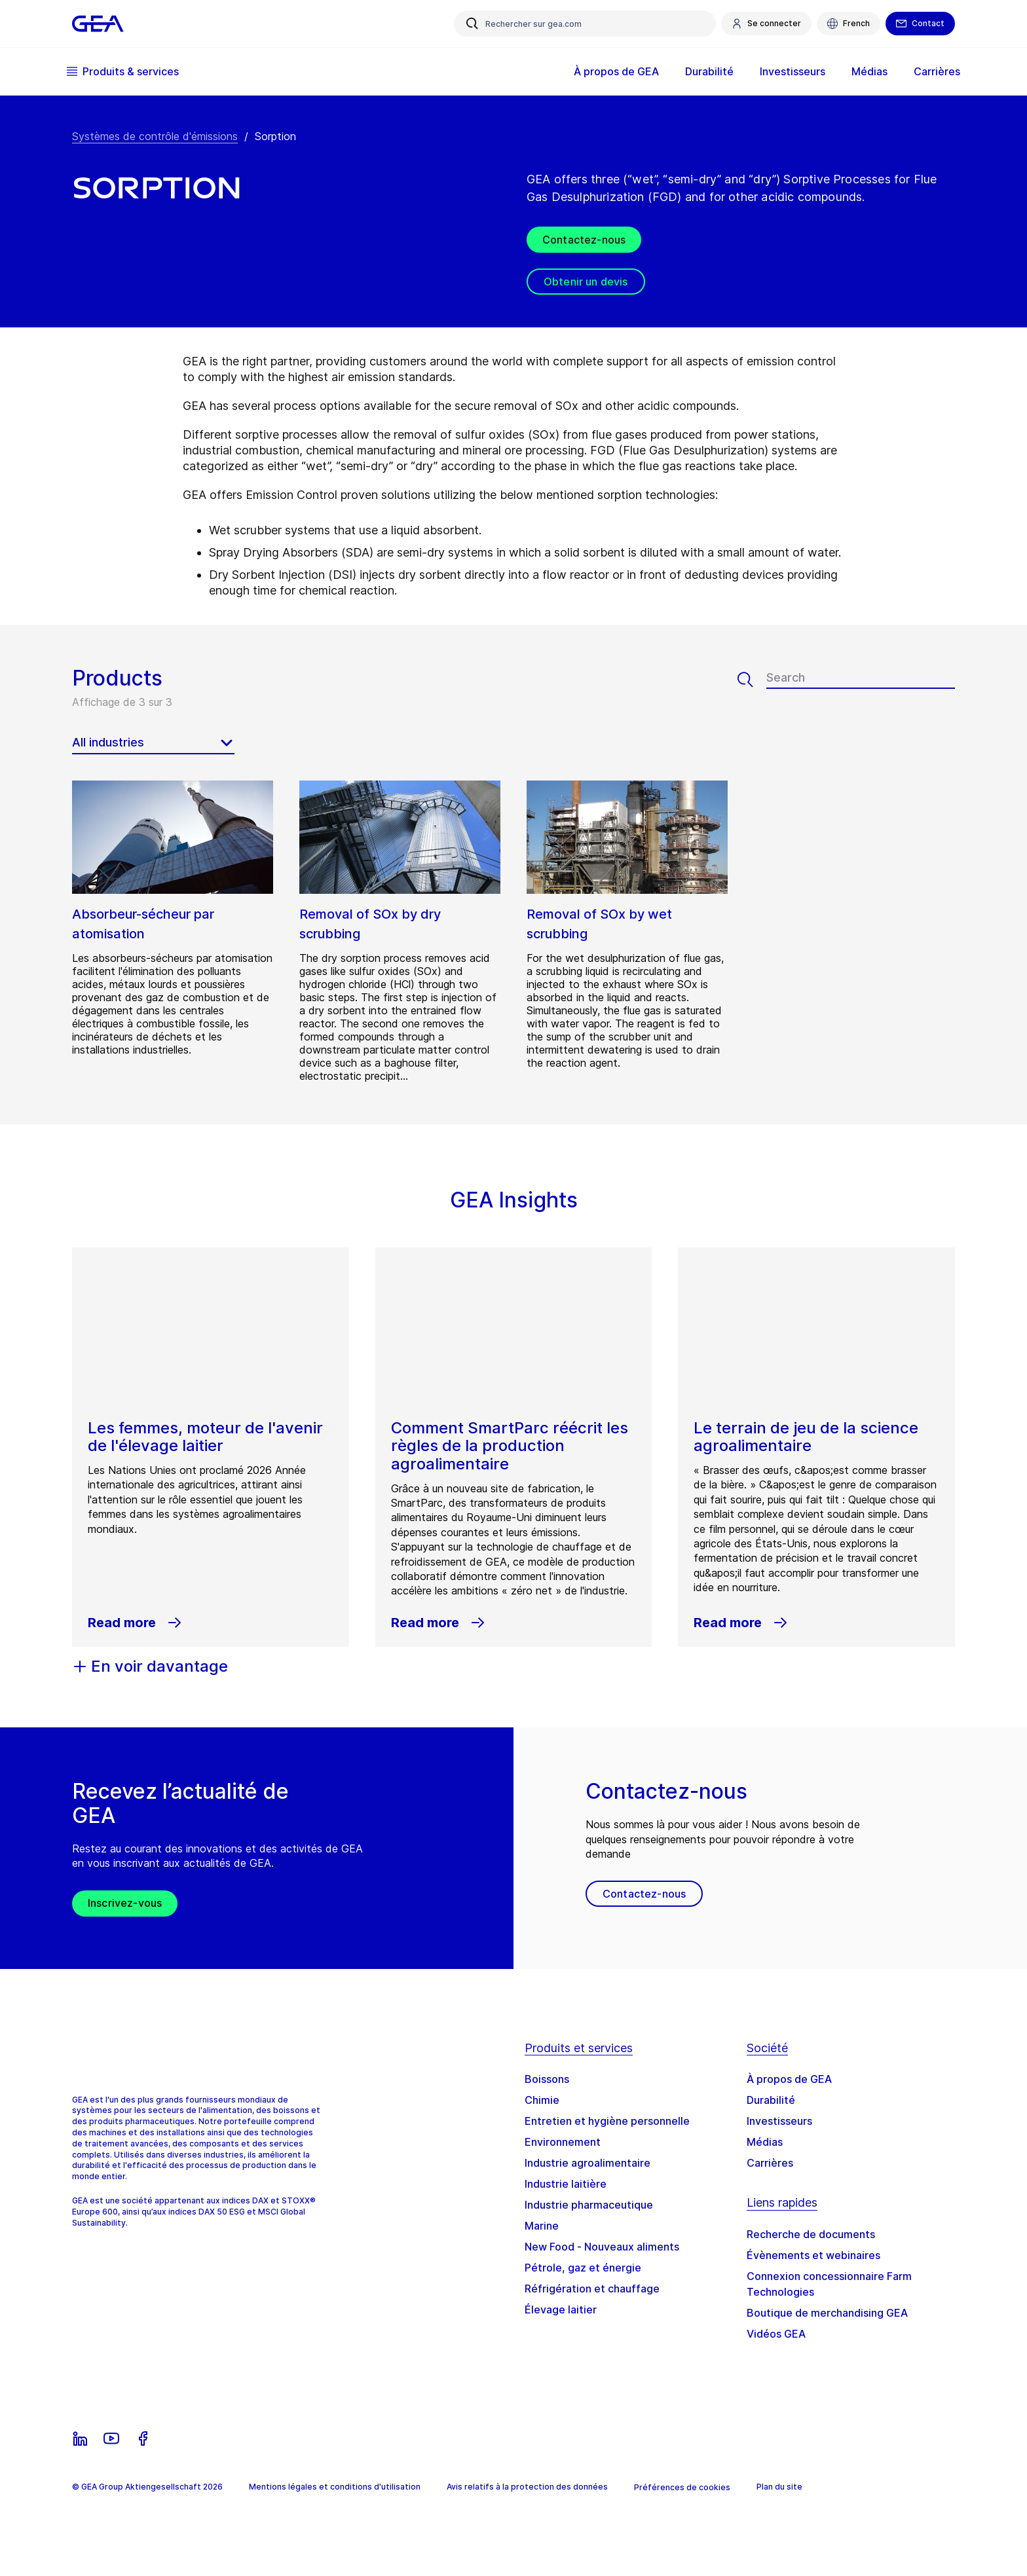 Image resolution: width=1027 pixels, height=2576 pixels. I want to click on [Search], so click(752, 680).